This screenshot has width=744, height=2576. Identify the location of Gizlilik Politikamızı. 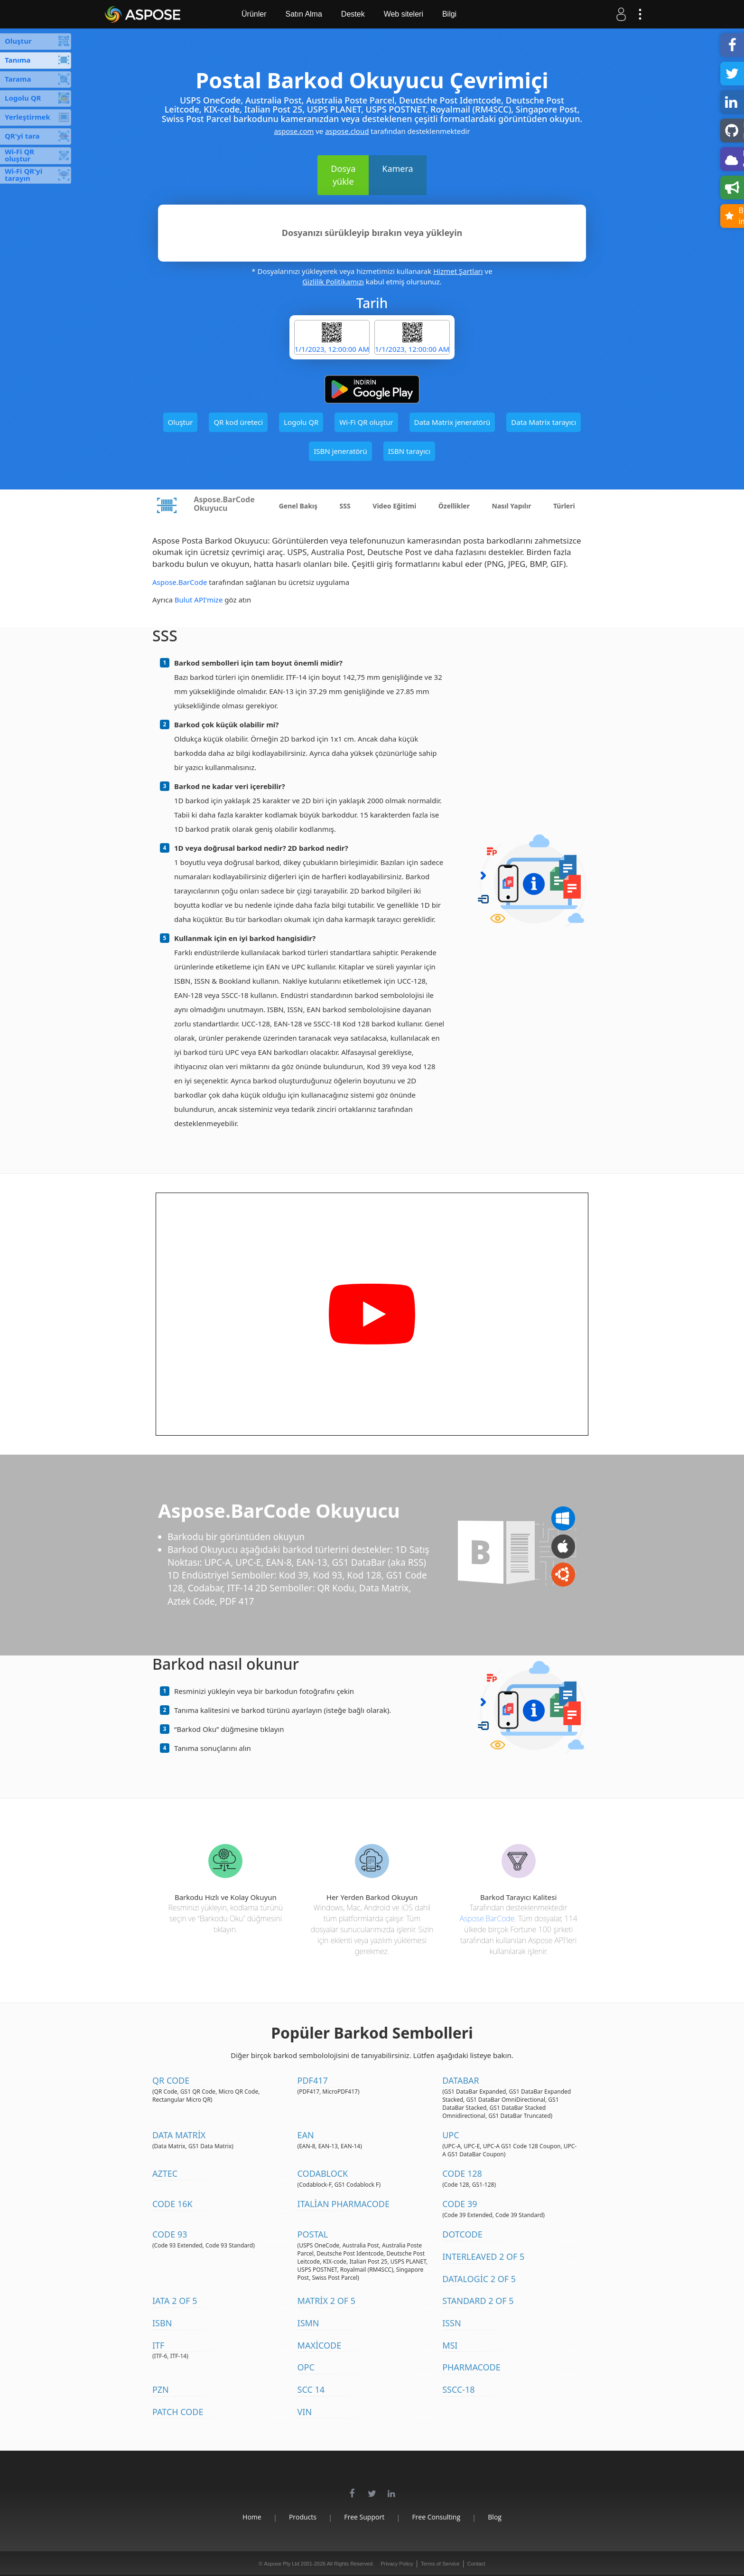
(333, 281).